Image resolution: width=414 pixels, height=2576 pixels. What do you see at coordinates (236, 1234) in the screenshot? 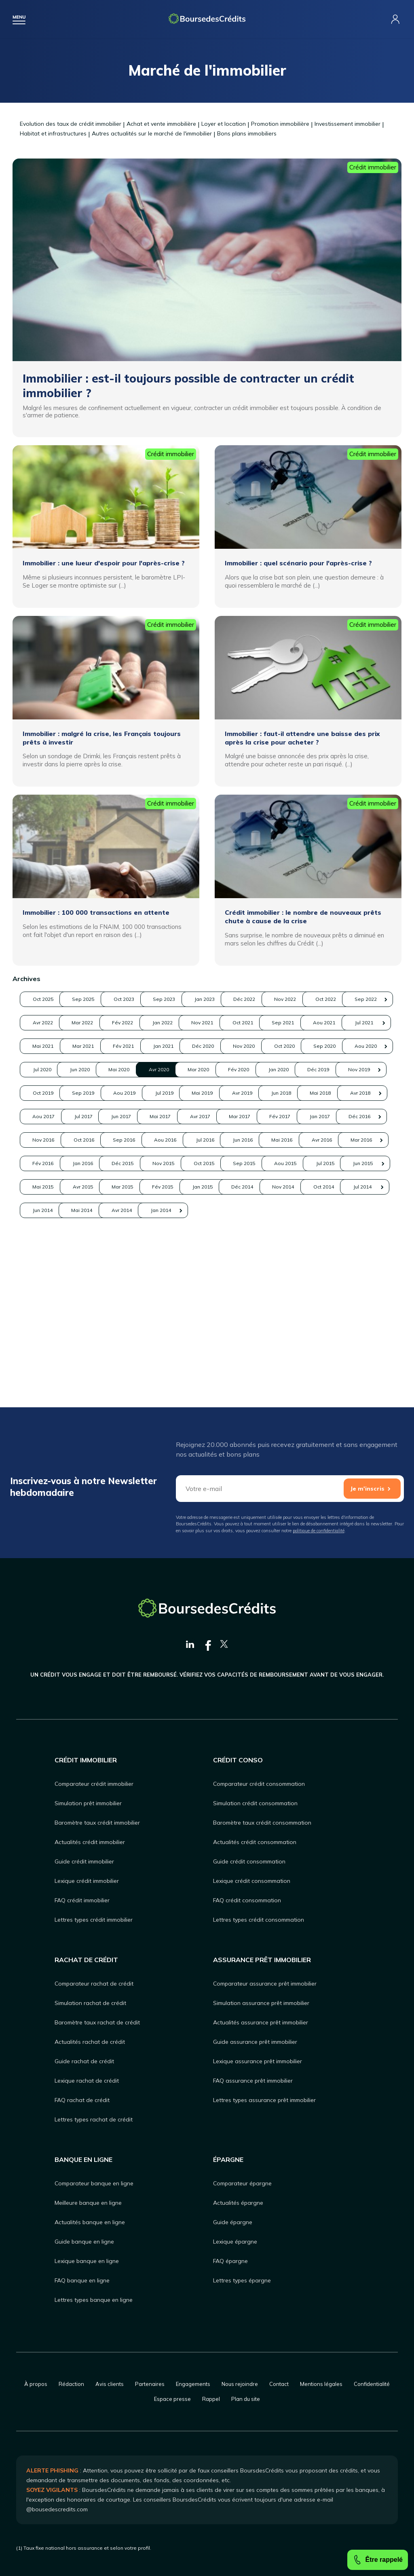
I see `Fév 2016` at bounding box center [236, 1234].